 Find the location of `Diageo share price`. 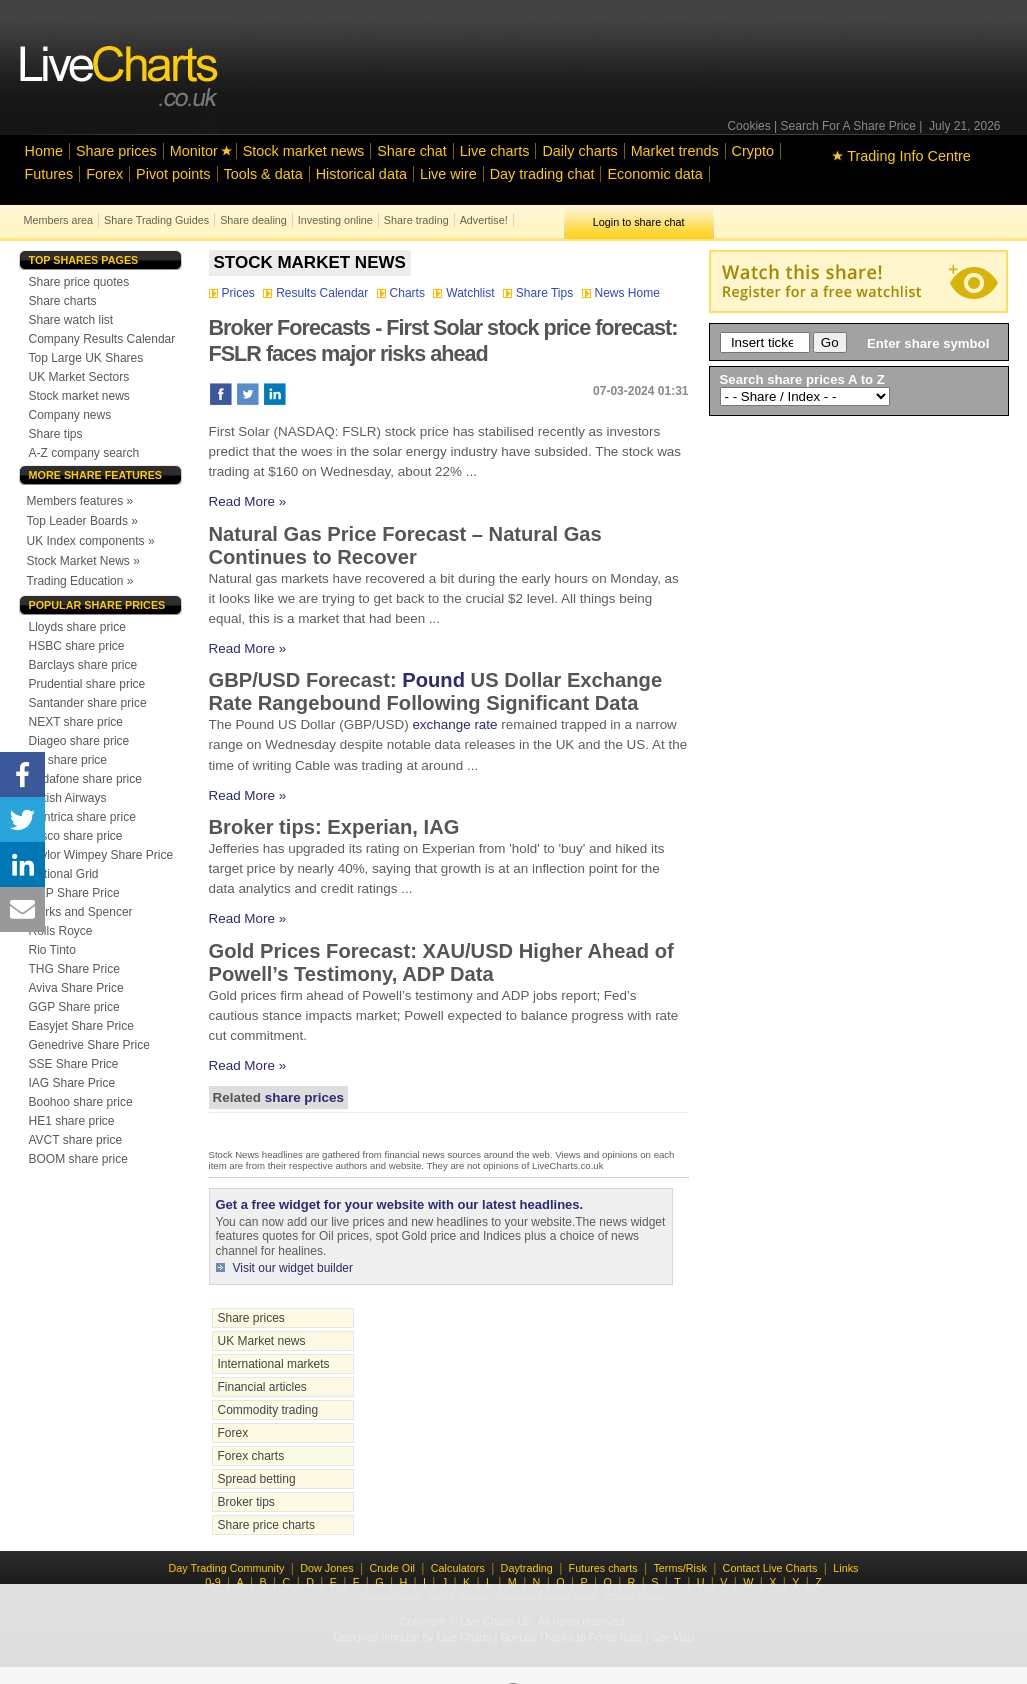

Diageo share price is located at coordinates (79, 741).